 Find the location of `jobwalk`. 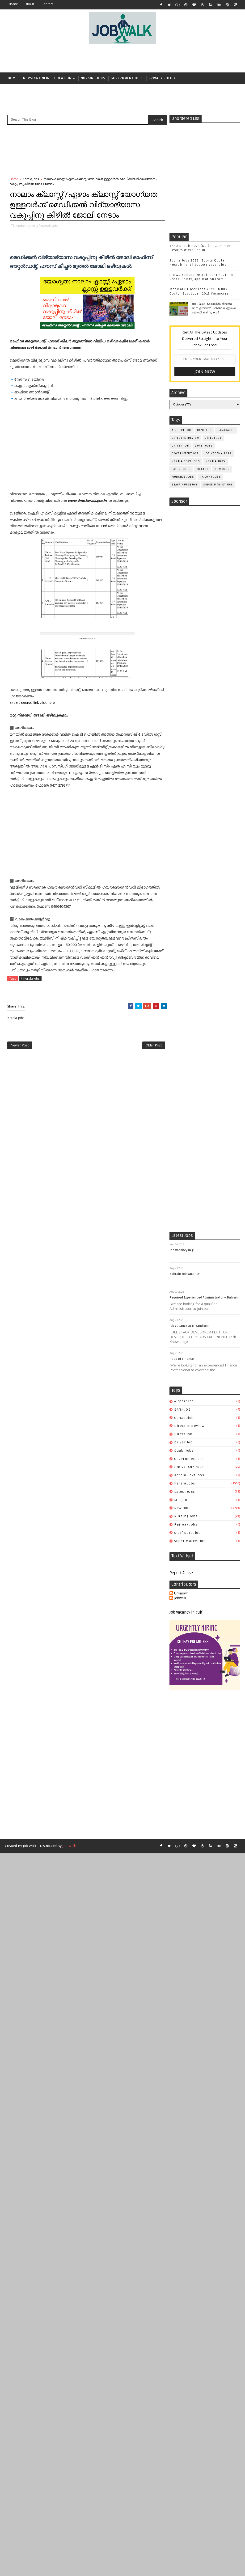

jobwalk is located at coordinates (180, 1598).